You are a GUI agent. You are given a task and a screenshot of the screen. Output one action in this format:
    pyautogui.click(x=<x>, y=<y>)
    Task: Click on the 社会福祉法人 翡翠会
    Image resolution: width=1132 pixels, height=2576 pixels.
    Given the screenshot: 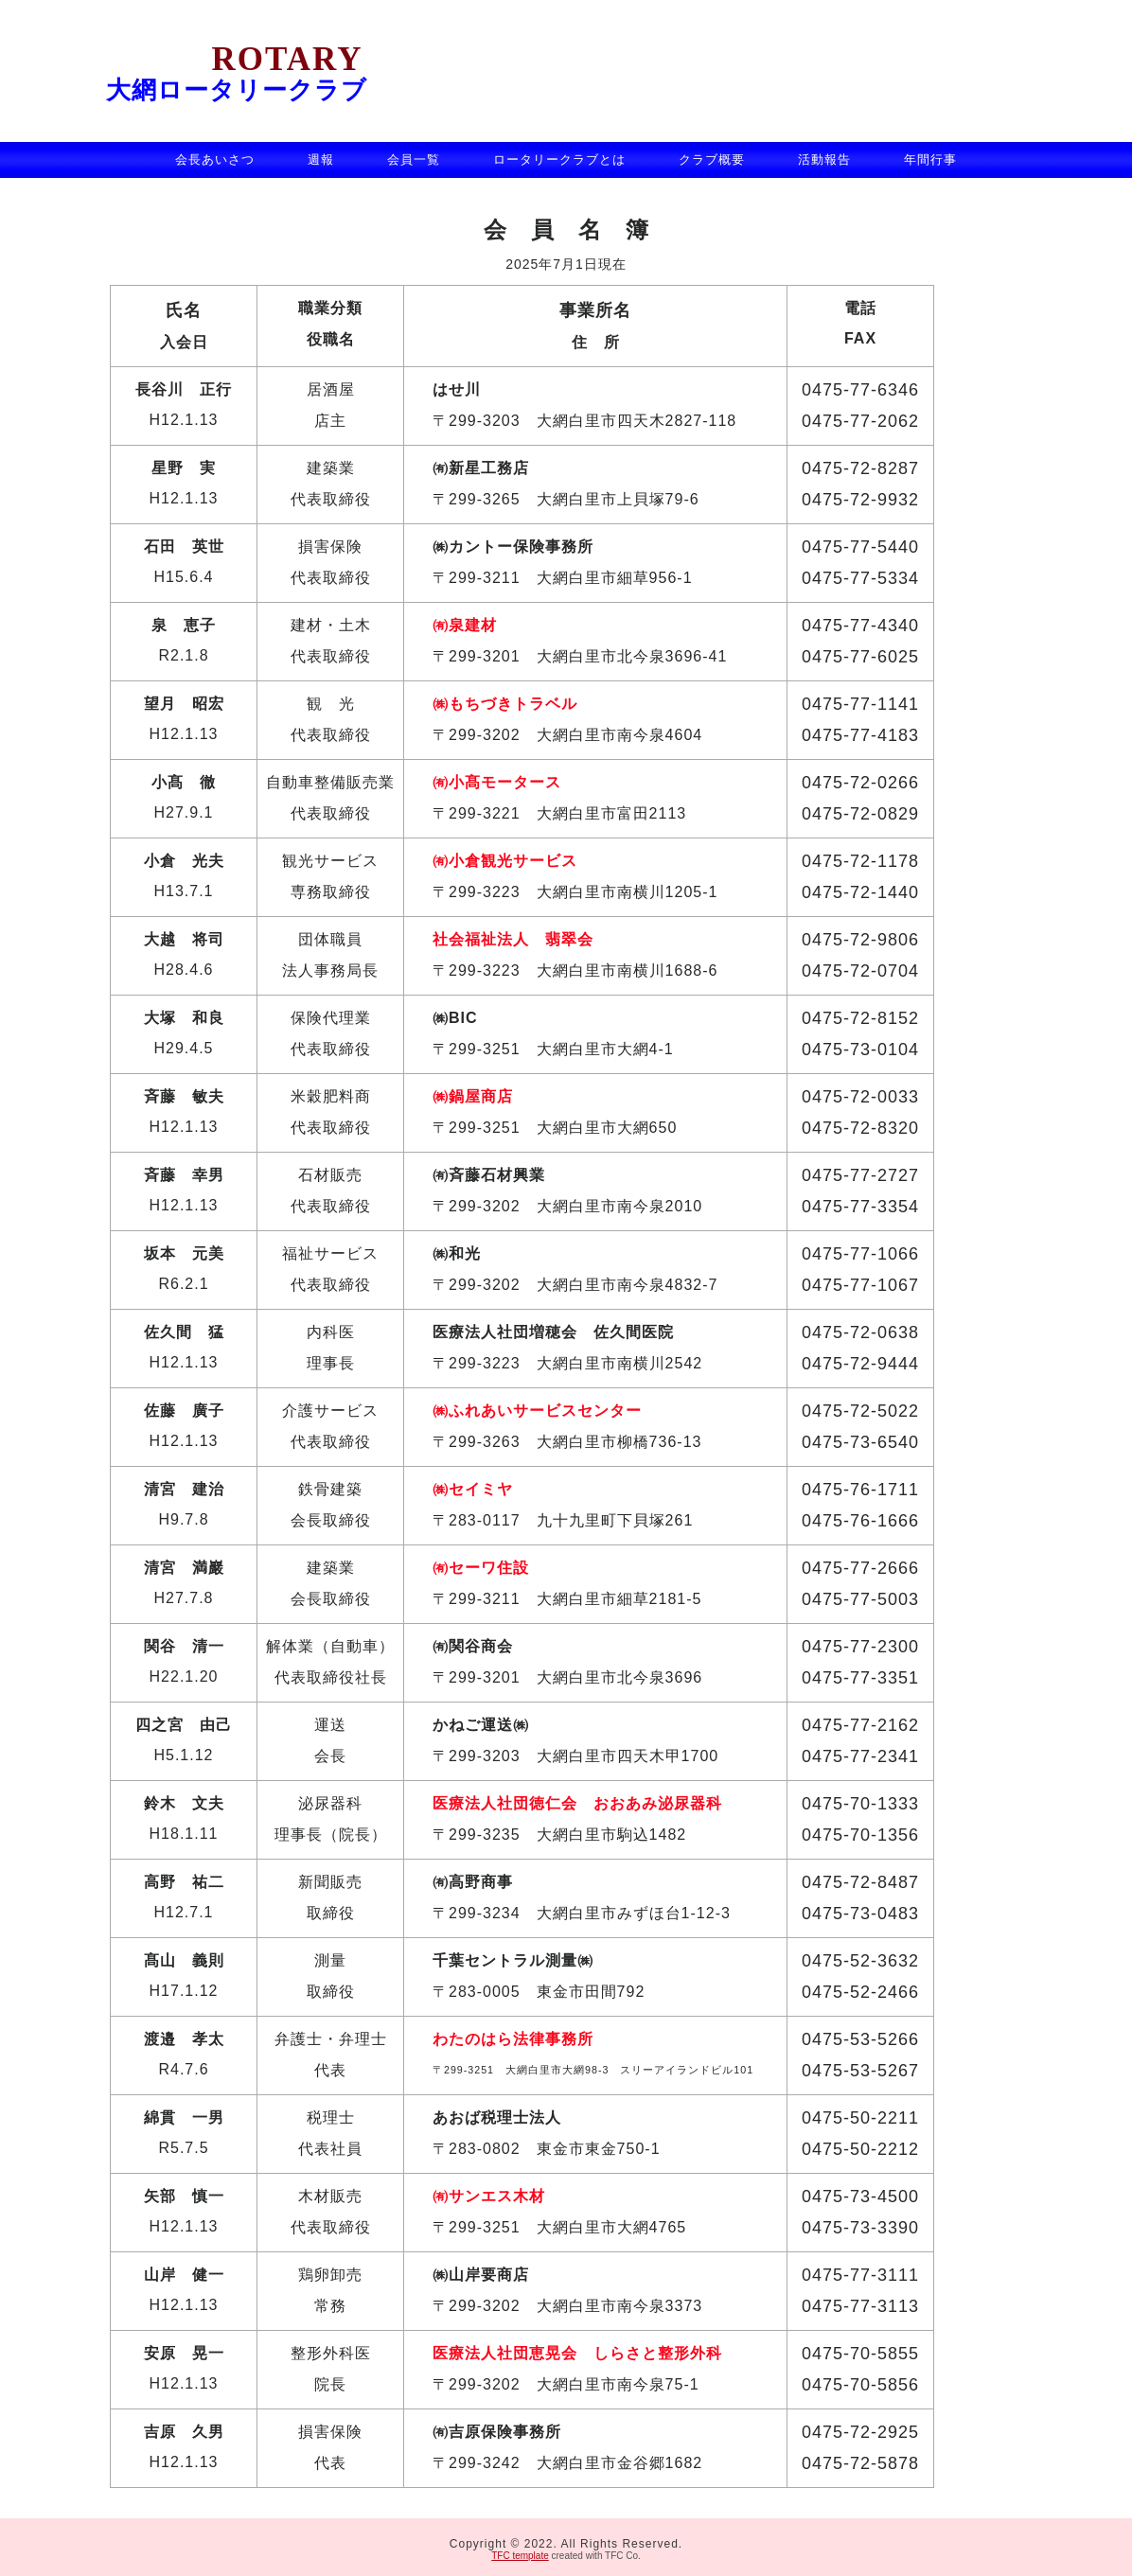 What is the action you would take?
    pyautogui.click(x=513, y=939)
    